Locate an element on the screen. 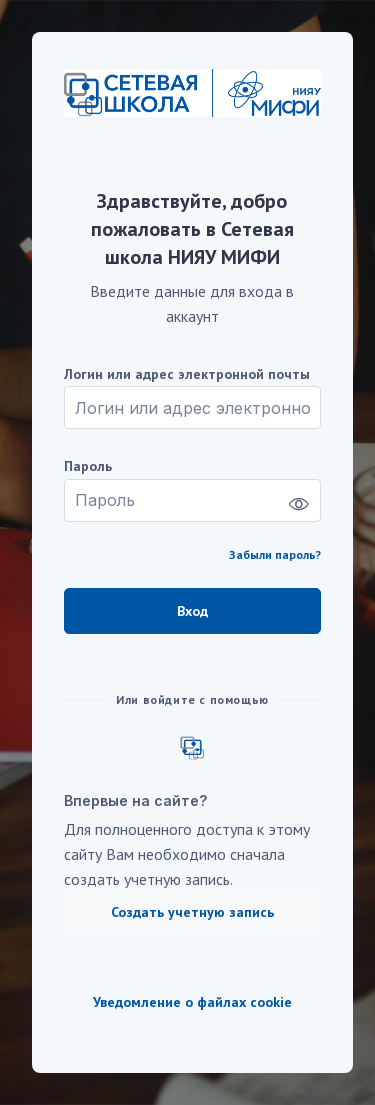  Уведомление о файлах cookie is located at coordinates (192, 1002).